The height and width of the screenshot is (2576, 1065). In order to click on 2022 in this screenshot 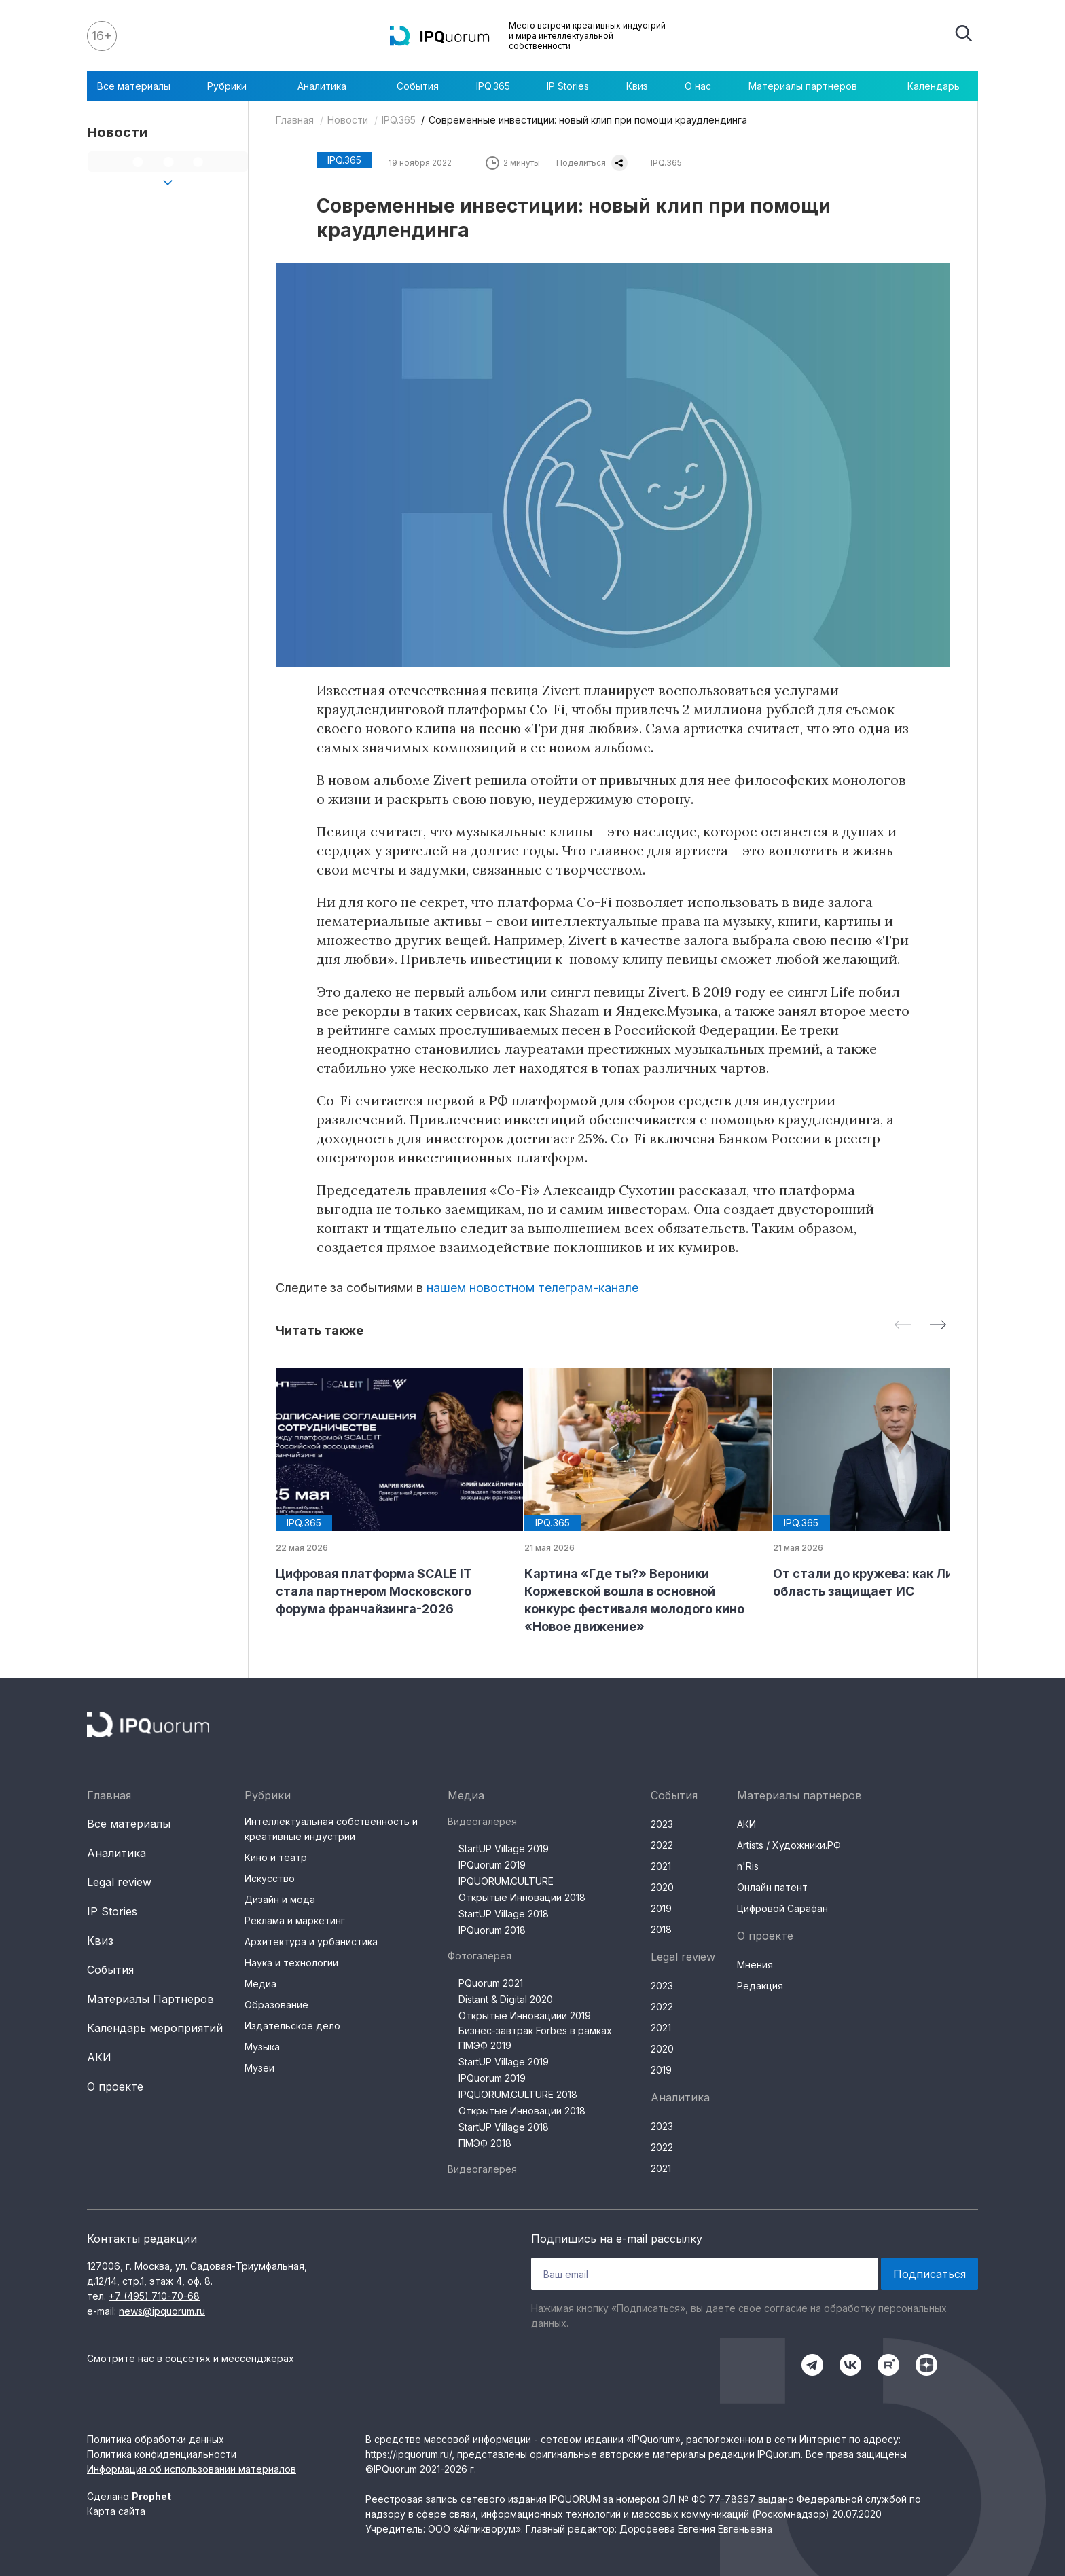, I will do `click(662, 1845)`.